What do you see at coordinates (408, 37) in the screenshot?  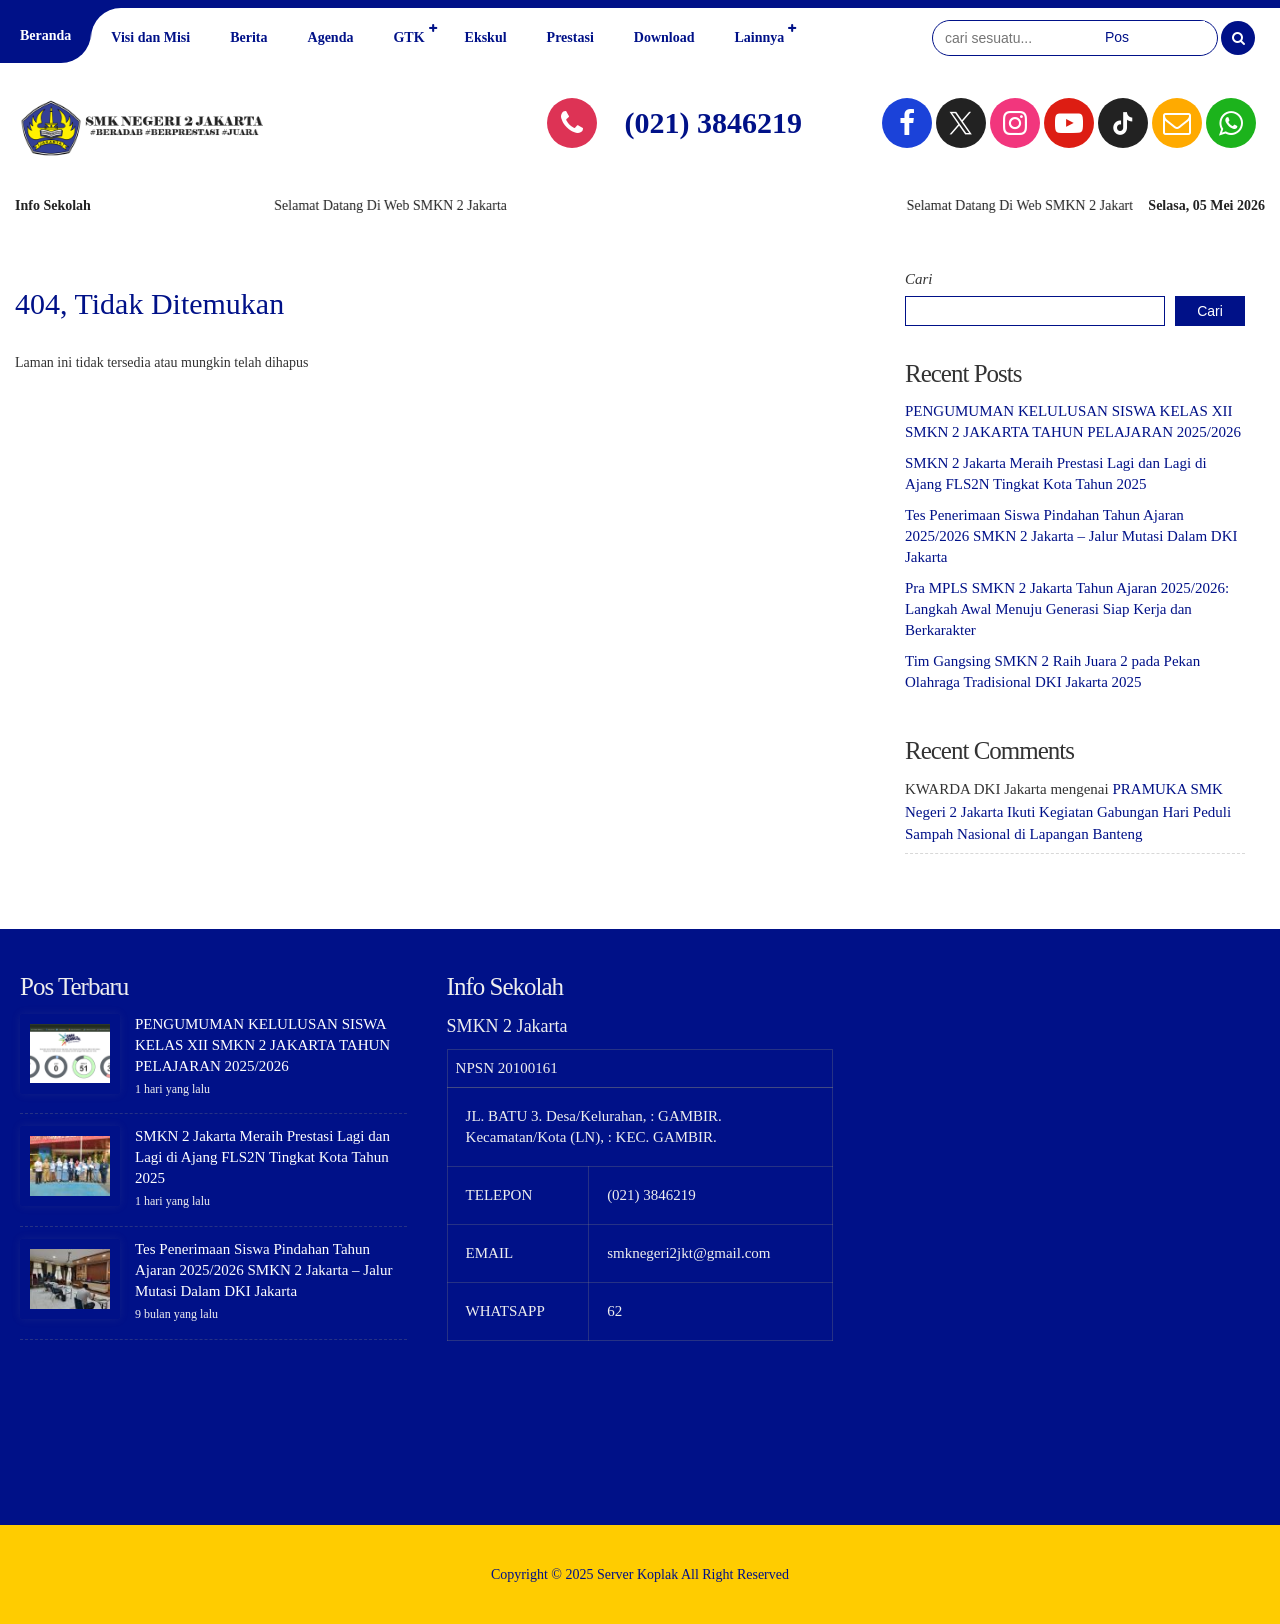 I see `GTK` at bounding box center [408, 37].